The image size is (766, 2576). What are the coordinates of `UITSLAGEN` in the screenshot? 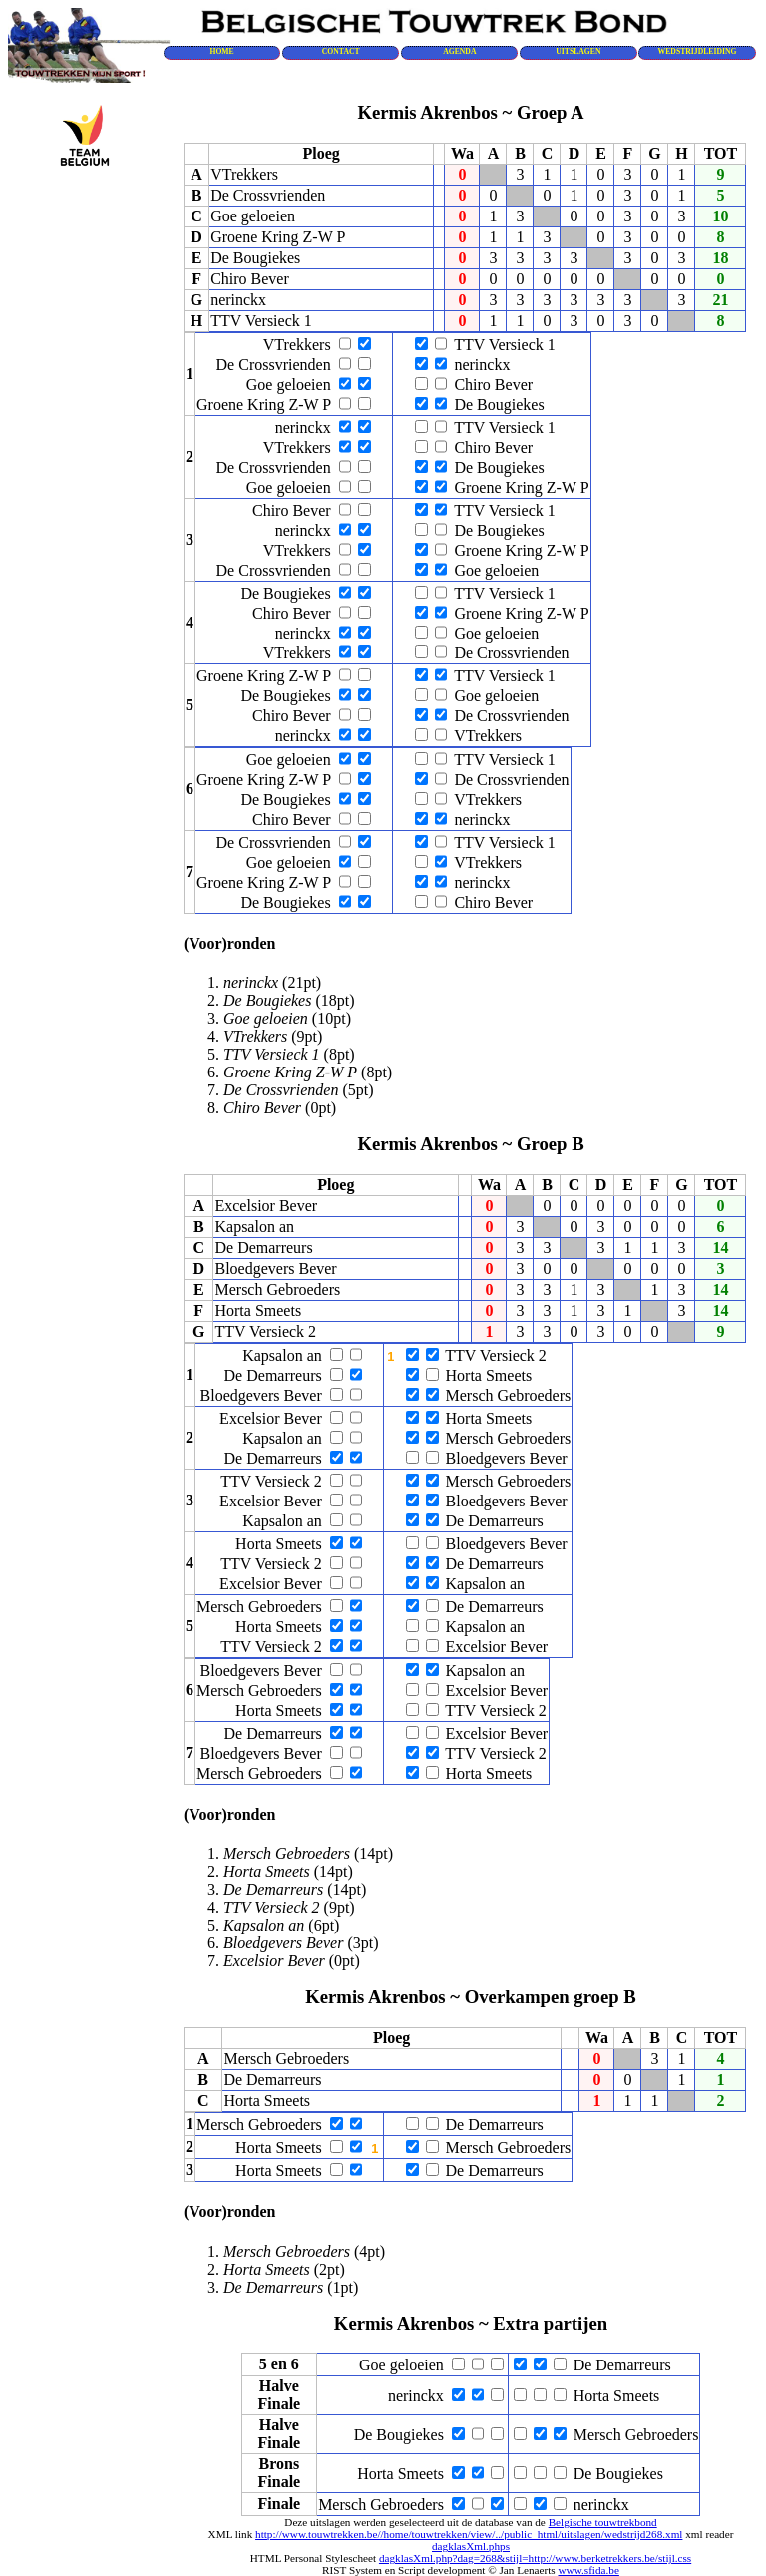 It's located at (578, 51).